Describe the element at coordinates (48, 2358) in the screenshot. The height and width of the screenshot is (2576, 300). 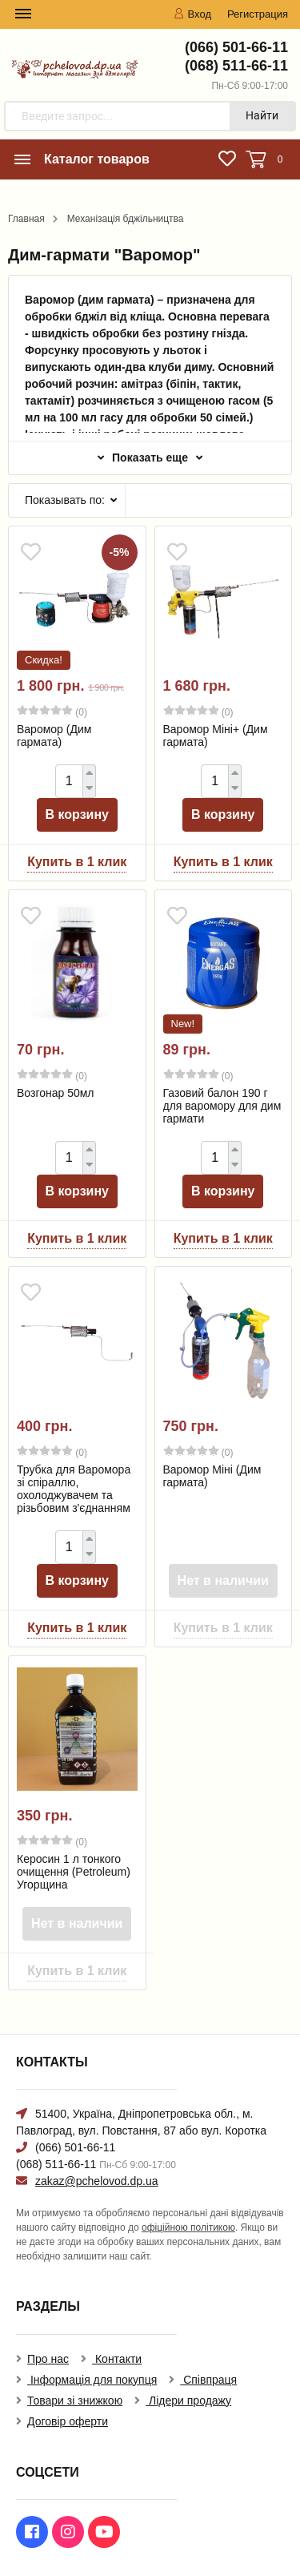
I see `Про нас` at that location.